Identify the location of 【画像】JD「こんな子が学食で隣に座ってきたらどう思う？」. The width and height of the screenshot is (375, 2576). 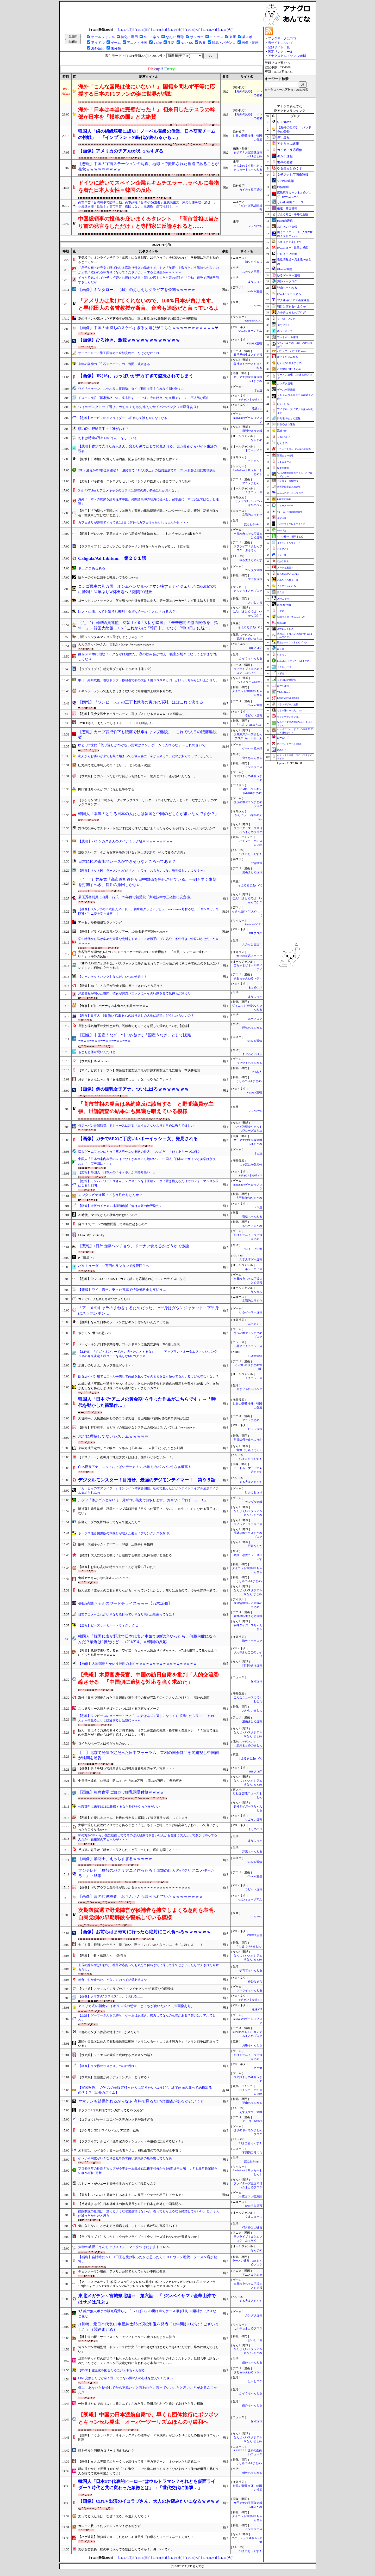
(122, 986).